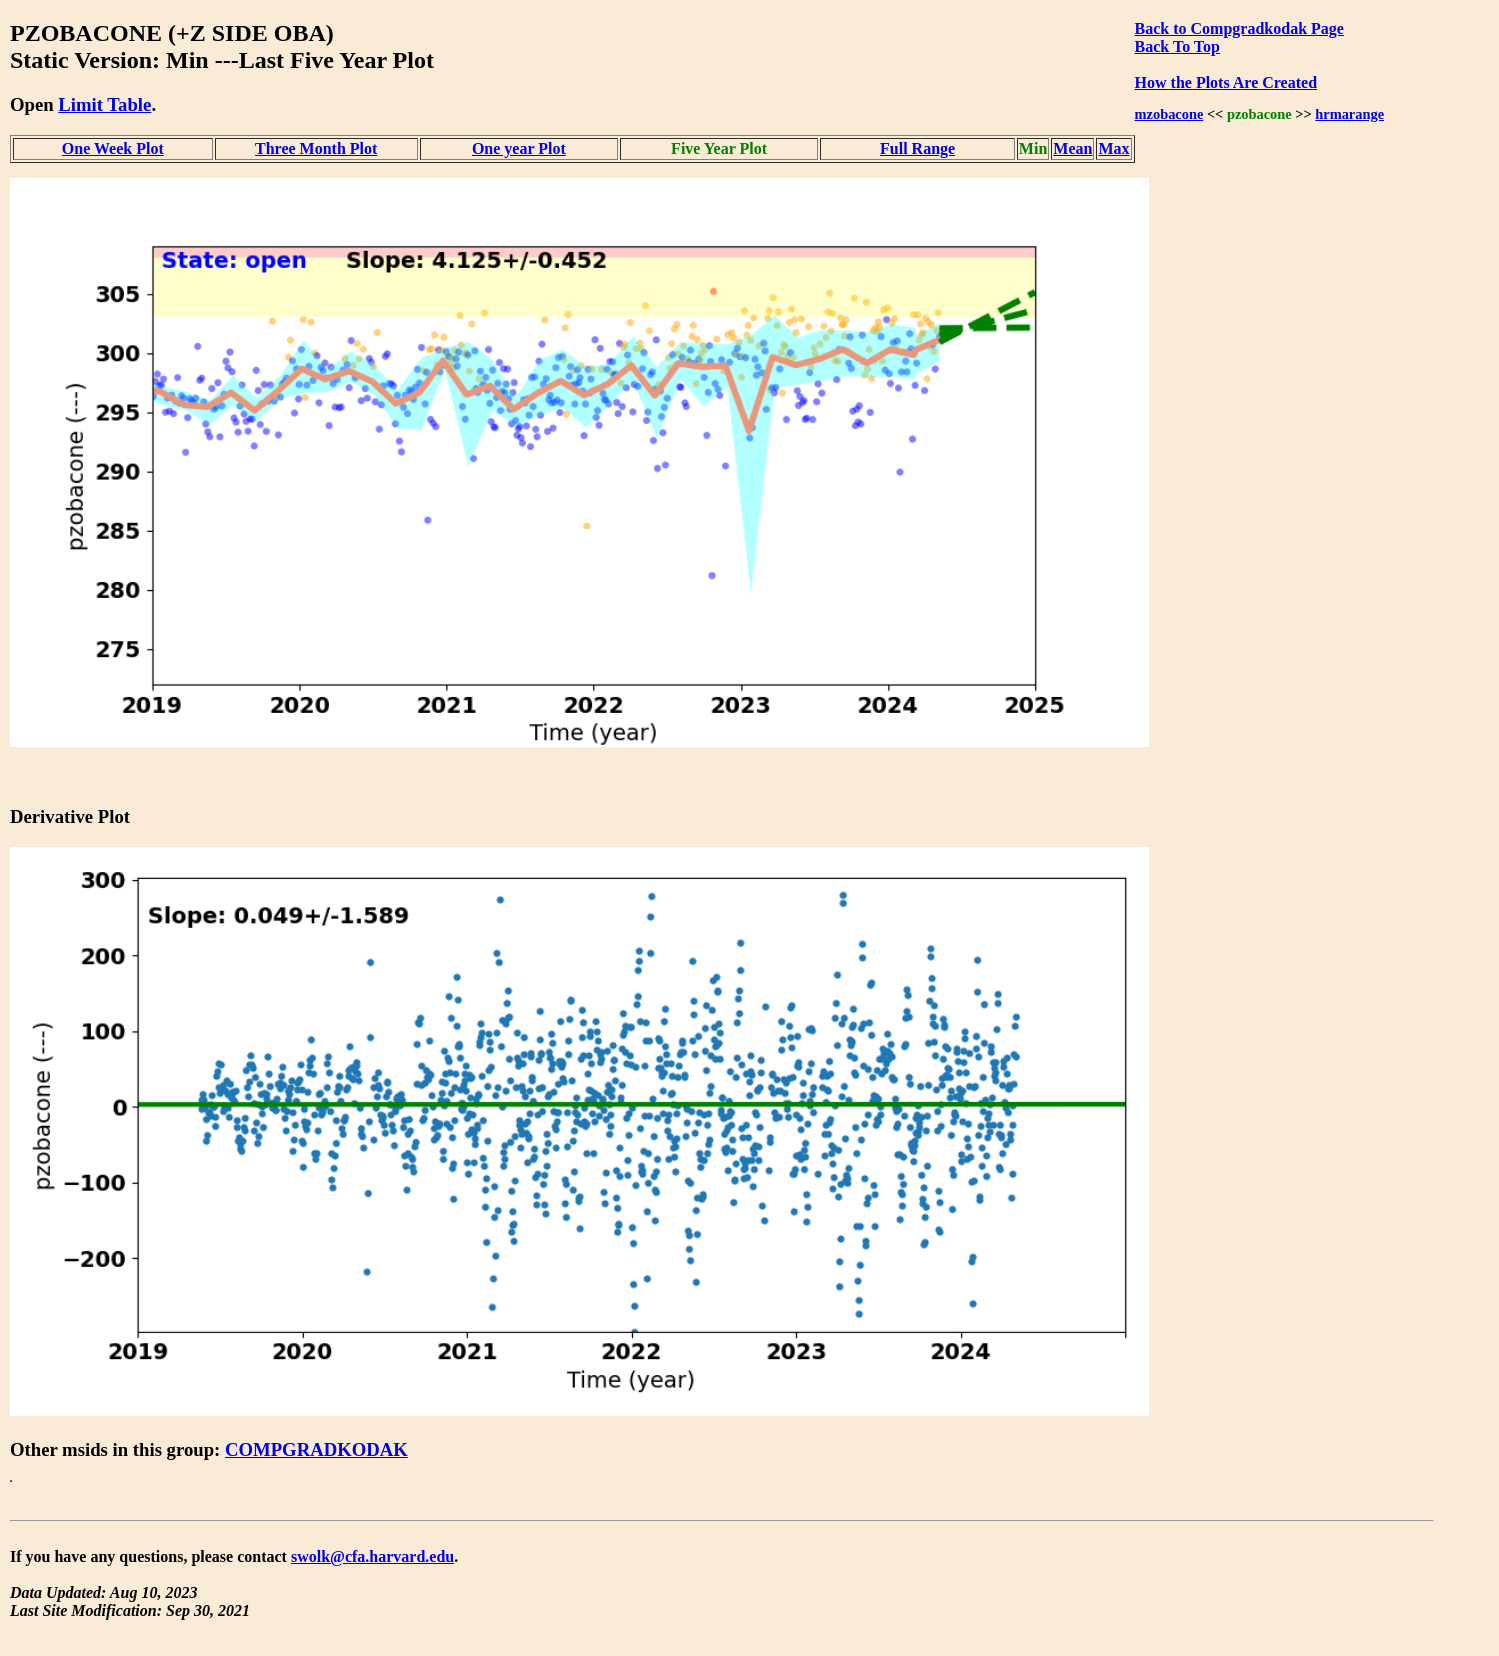 This screenshot has width=1499, height=1656. I want to click on Mean, so click(1072, 148).